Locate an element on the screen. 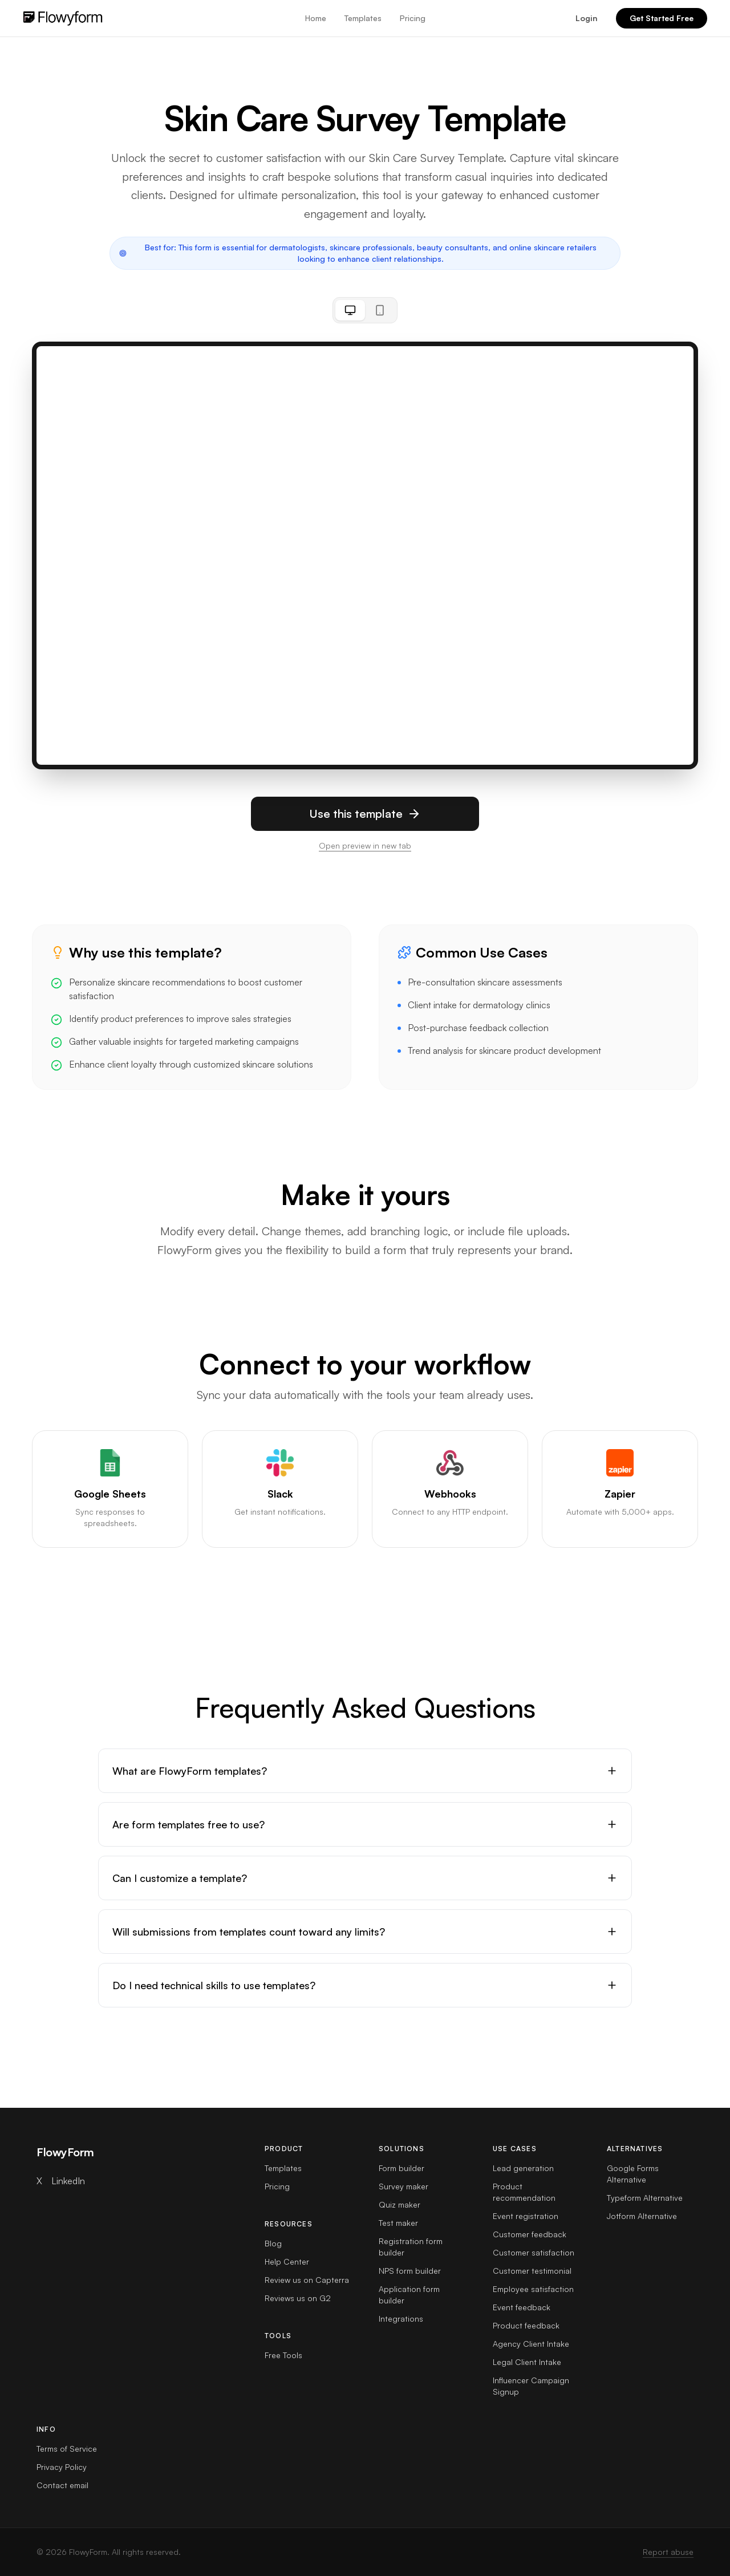 This screenshot has height=2576, width=730. Blog is located at coordinates (273, 2243).